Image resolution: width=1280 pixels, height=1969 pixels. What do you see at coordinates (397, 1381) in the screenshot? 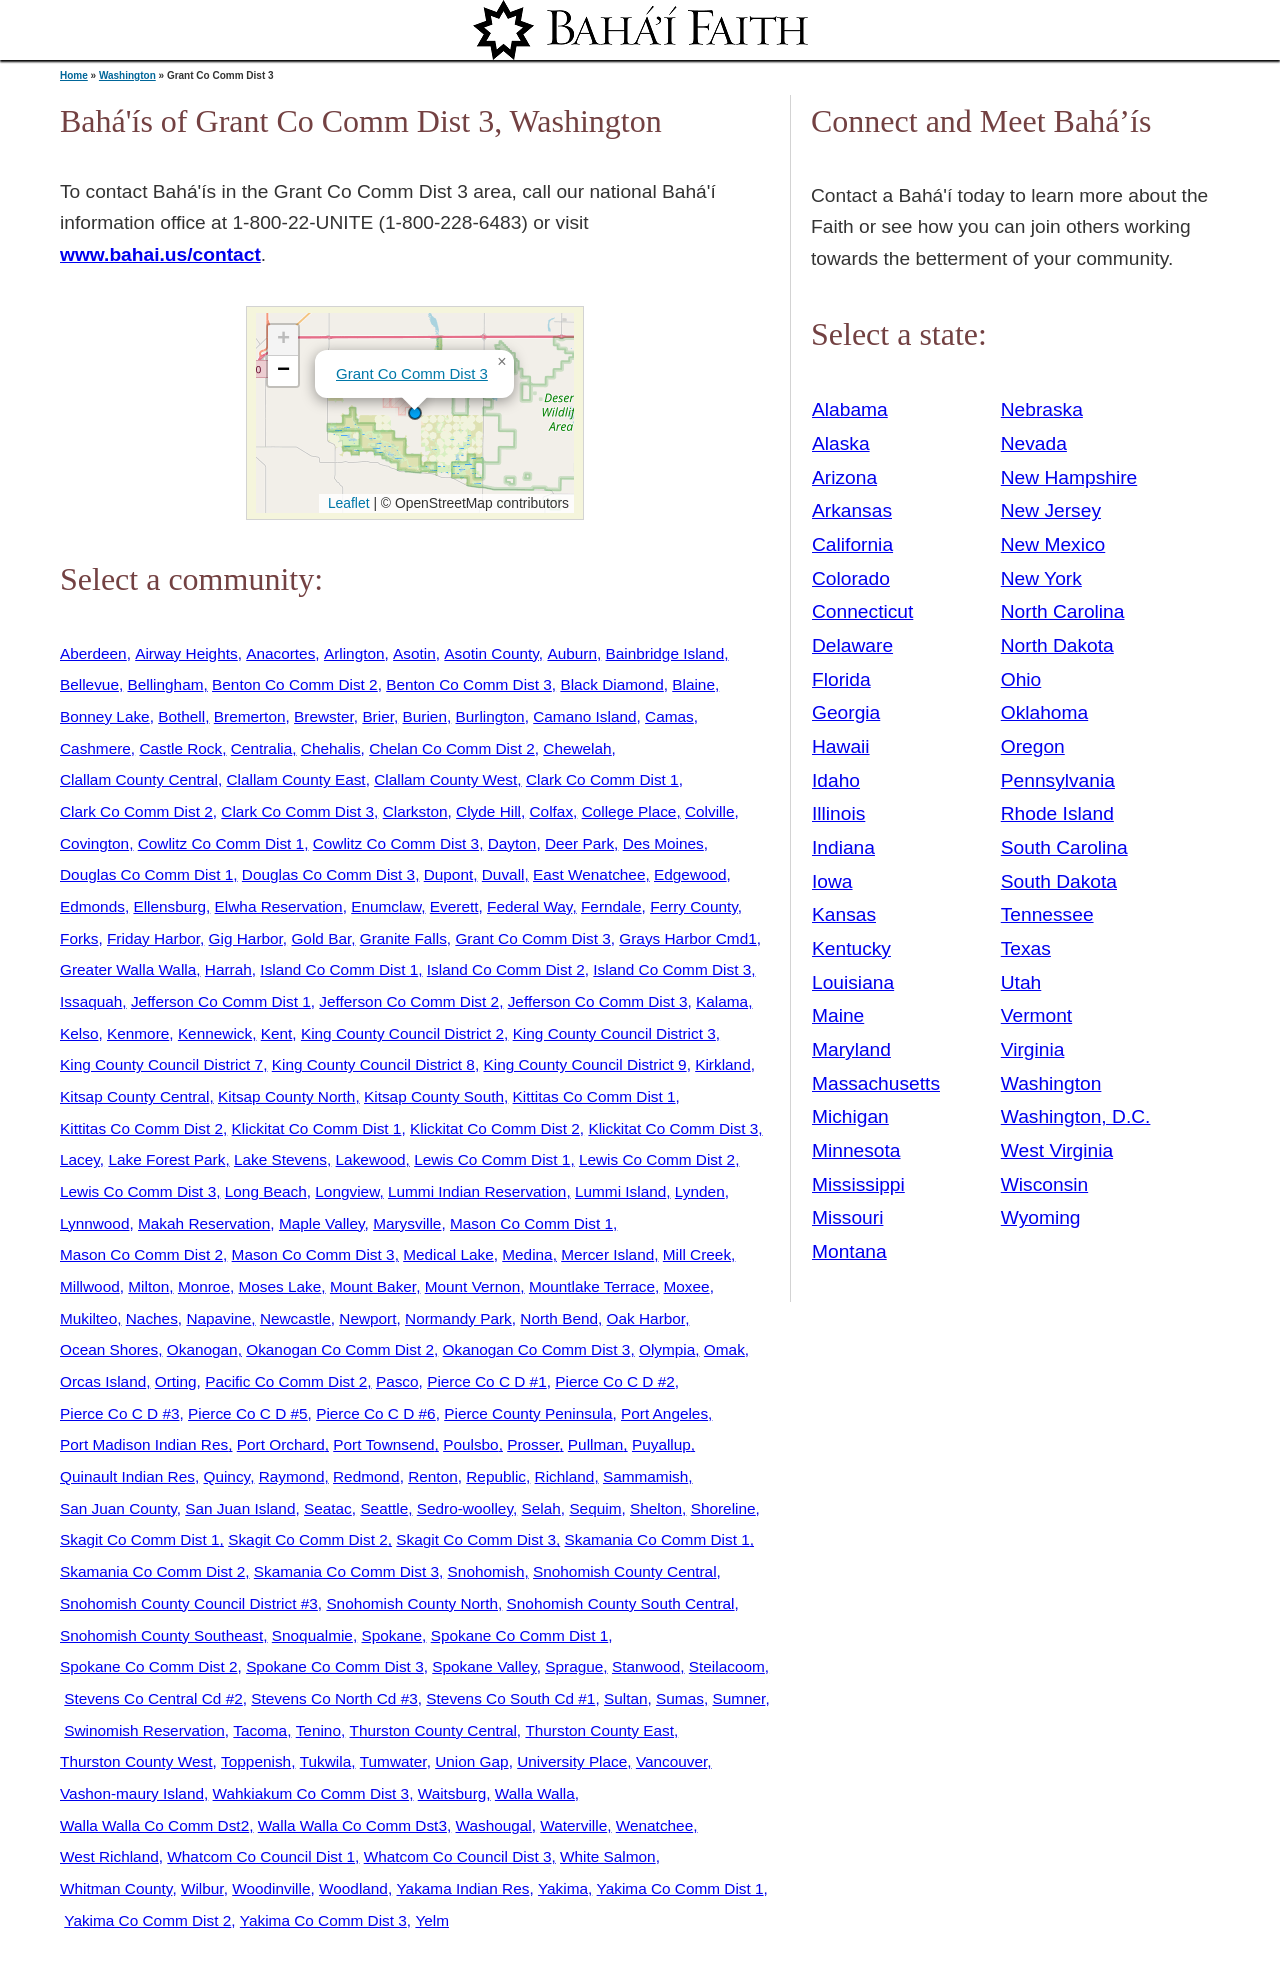
I see `Pasco` at bounding box center [397, 1381].